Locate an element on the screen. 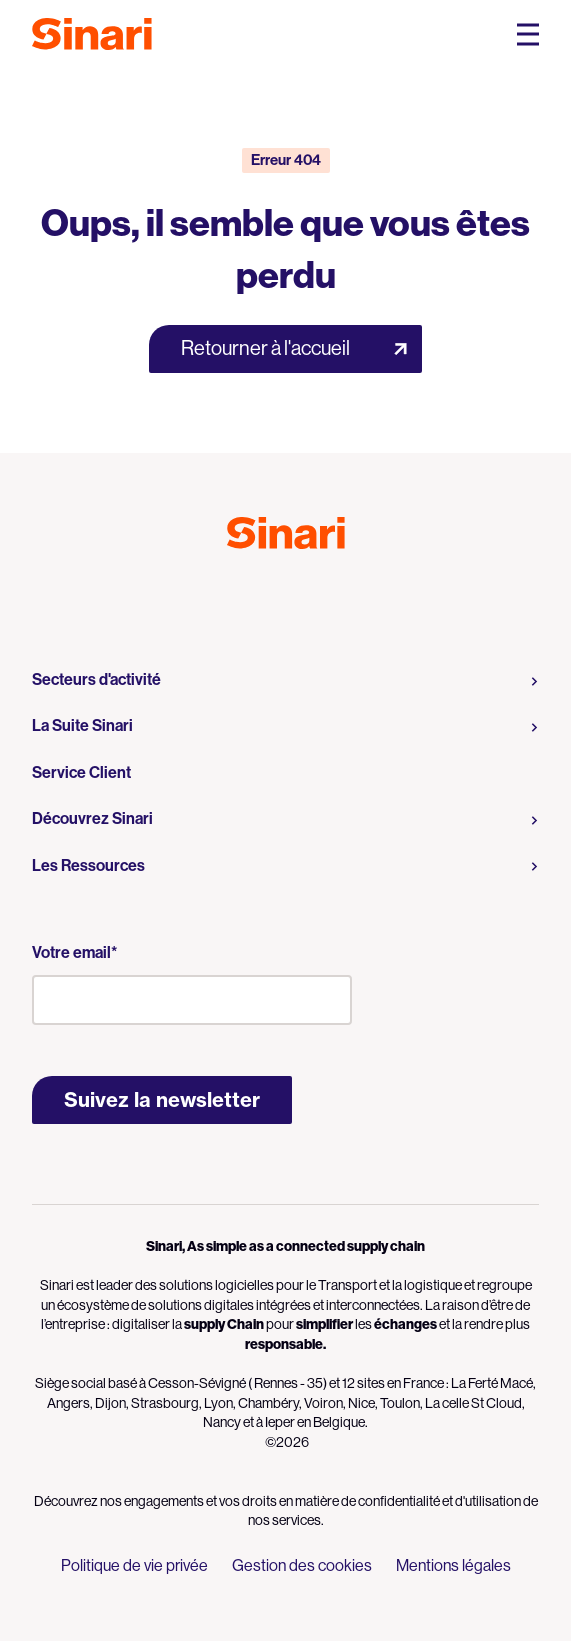 The width and height of the screenshot is (571, 1641). Logo LinkedIn [Link to Logo LinkedIn] is located at coordinates (304, 593).